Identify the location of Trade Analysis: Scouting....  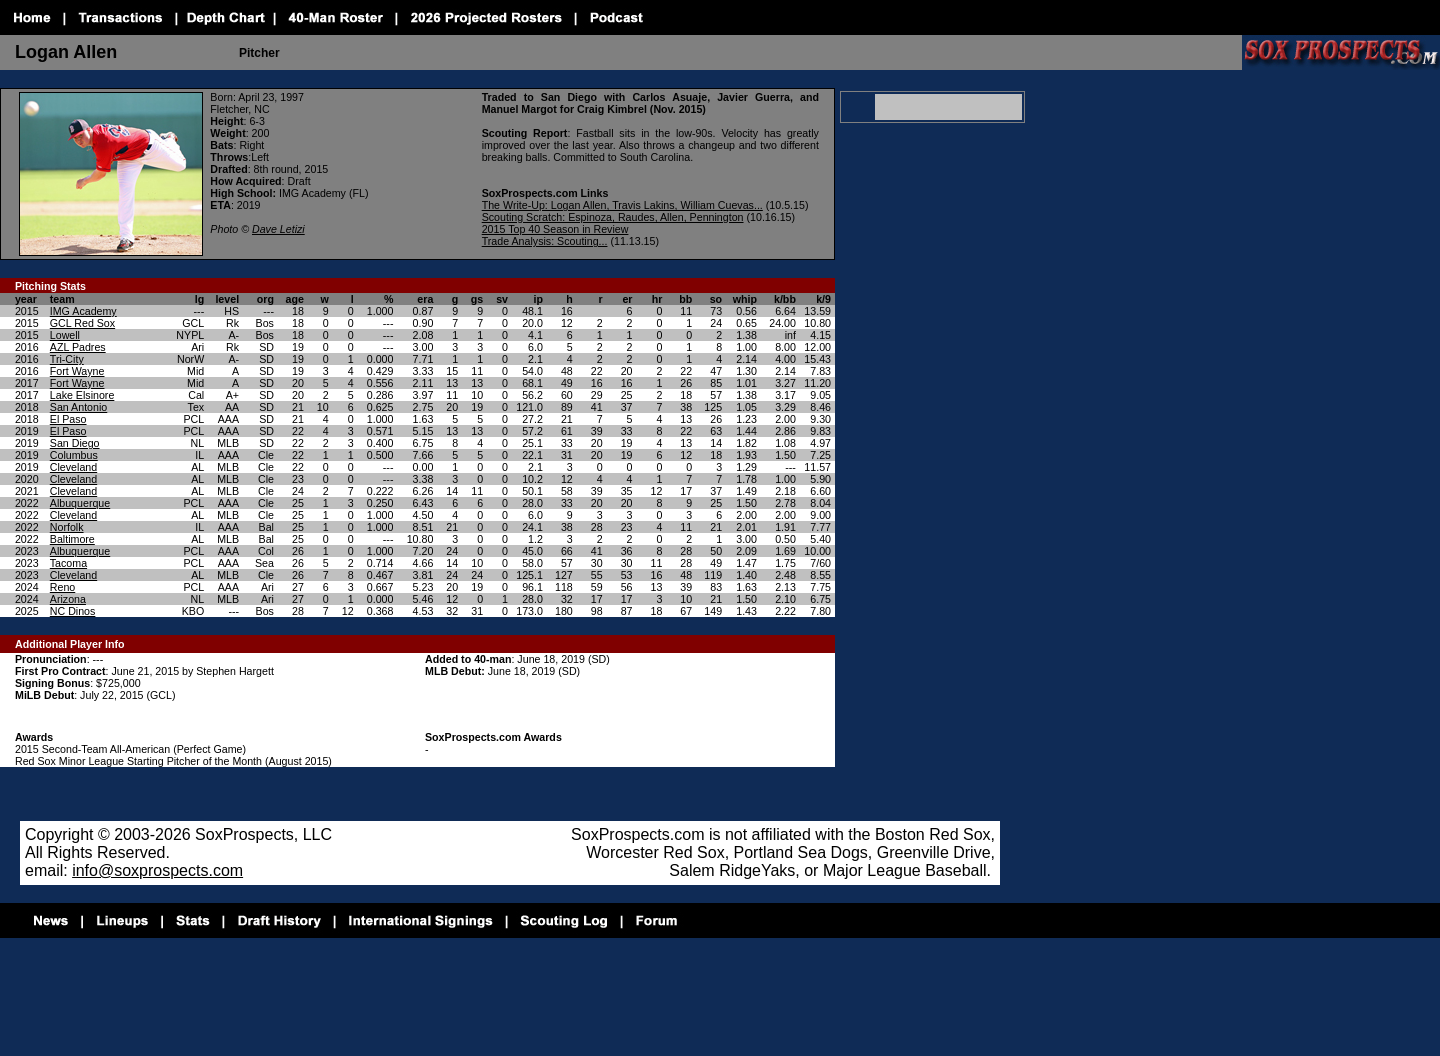
(545, 241).